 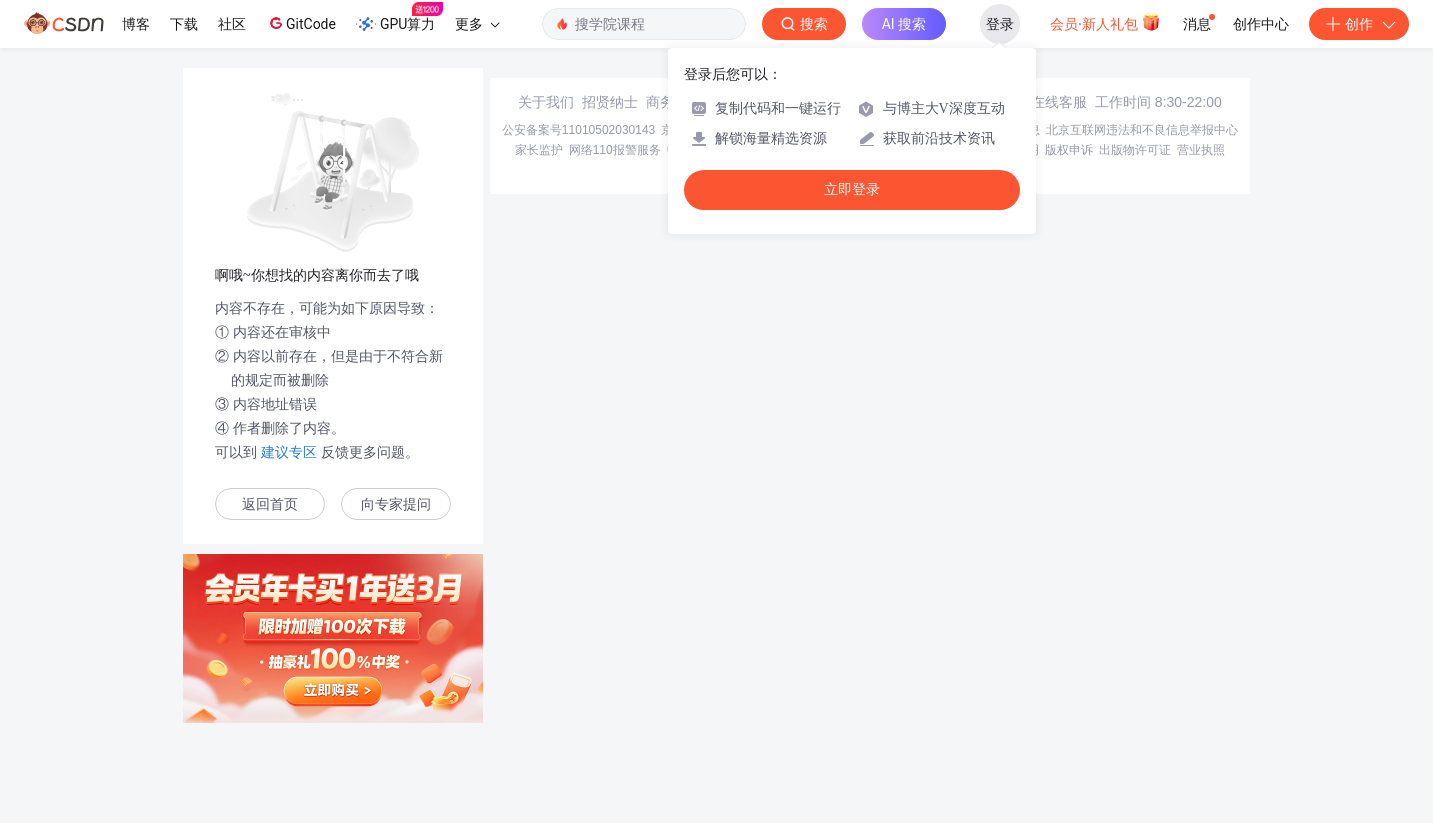 What do you see at coordinates (578, 130) in the screenshot?
I see `公安备案号11010502030143` at bounding box center [578, 130].